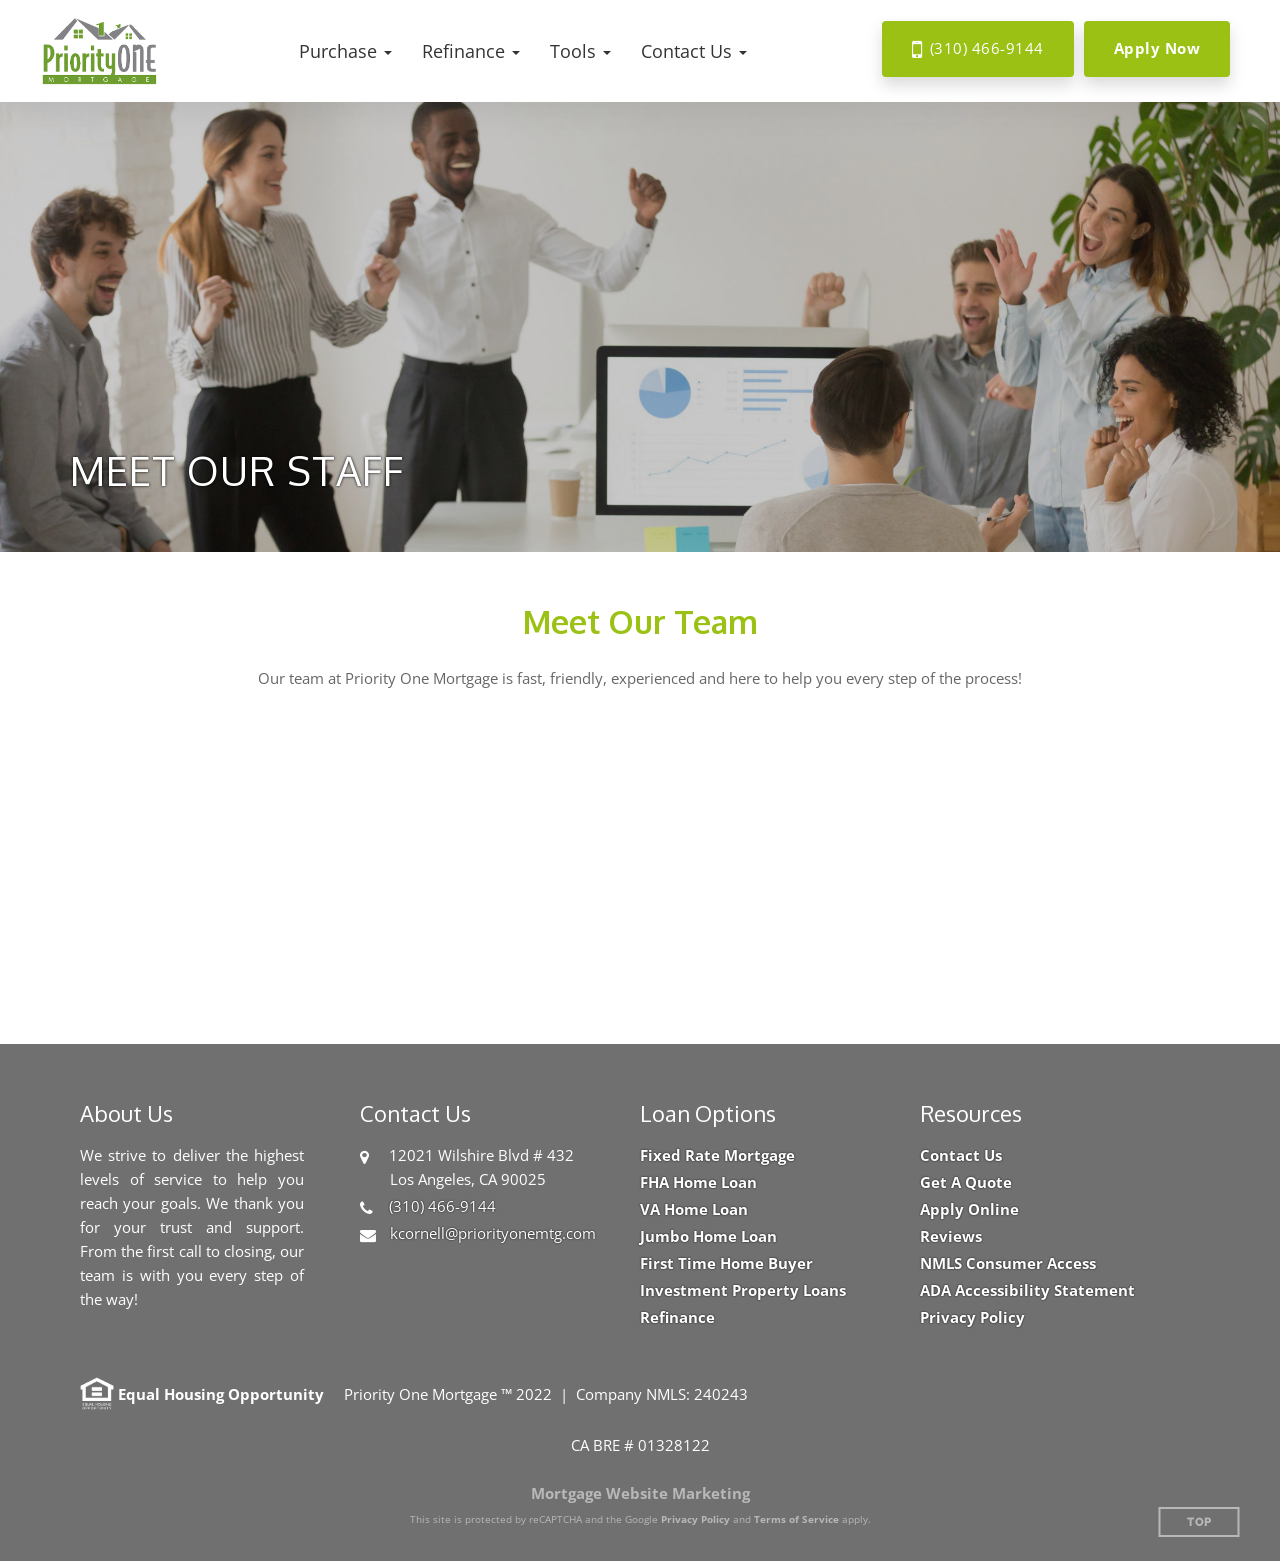  Describe the element at coordinates (969, 1209) in the screenshot. I see `Apply Online` at that location.